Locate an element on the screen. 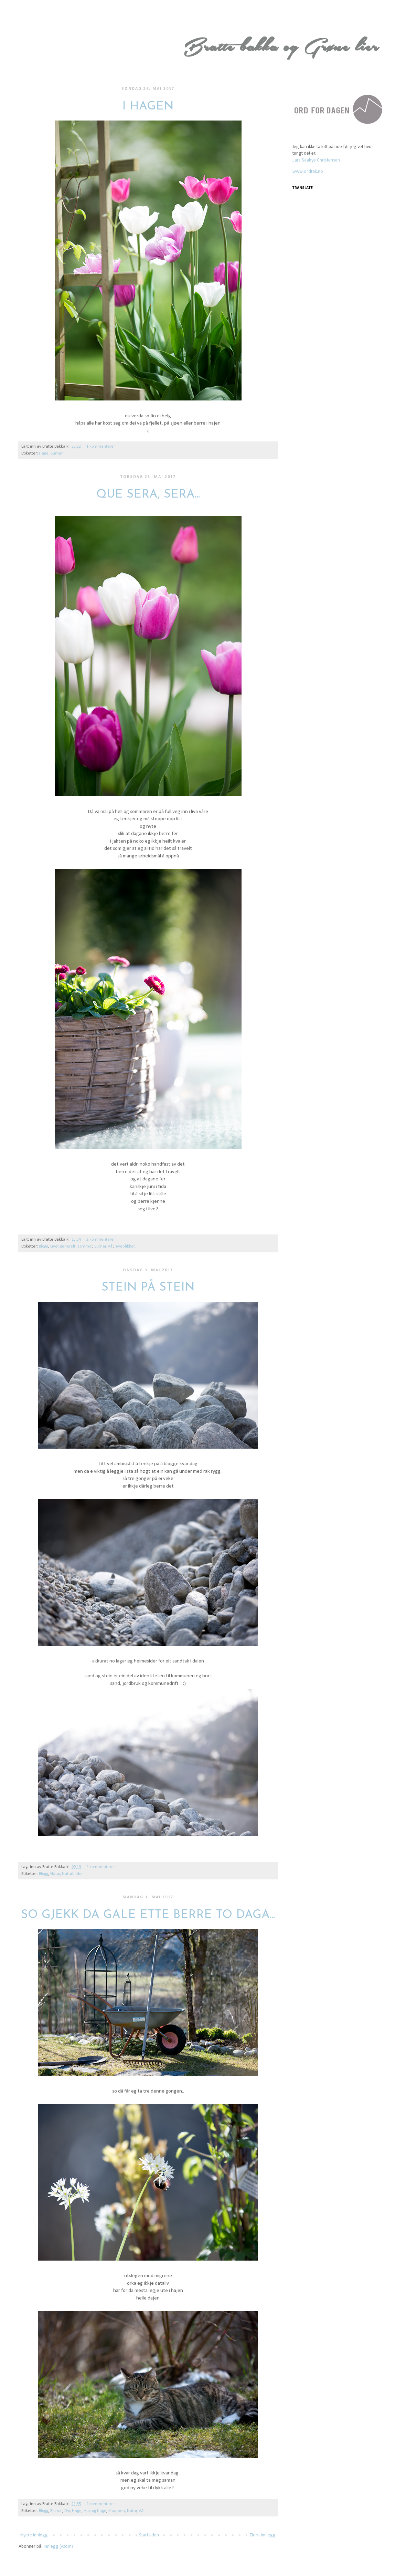 This screenshot has height=2576, width=406. I hagen is located at coordinates (148, 107).